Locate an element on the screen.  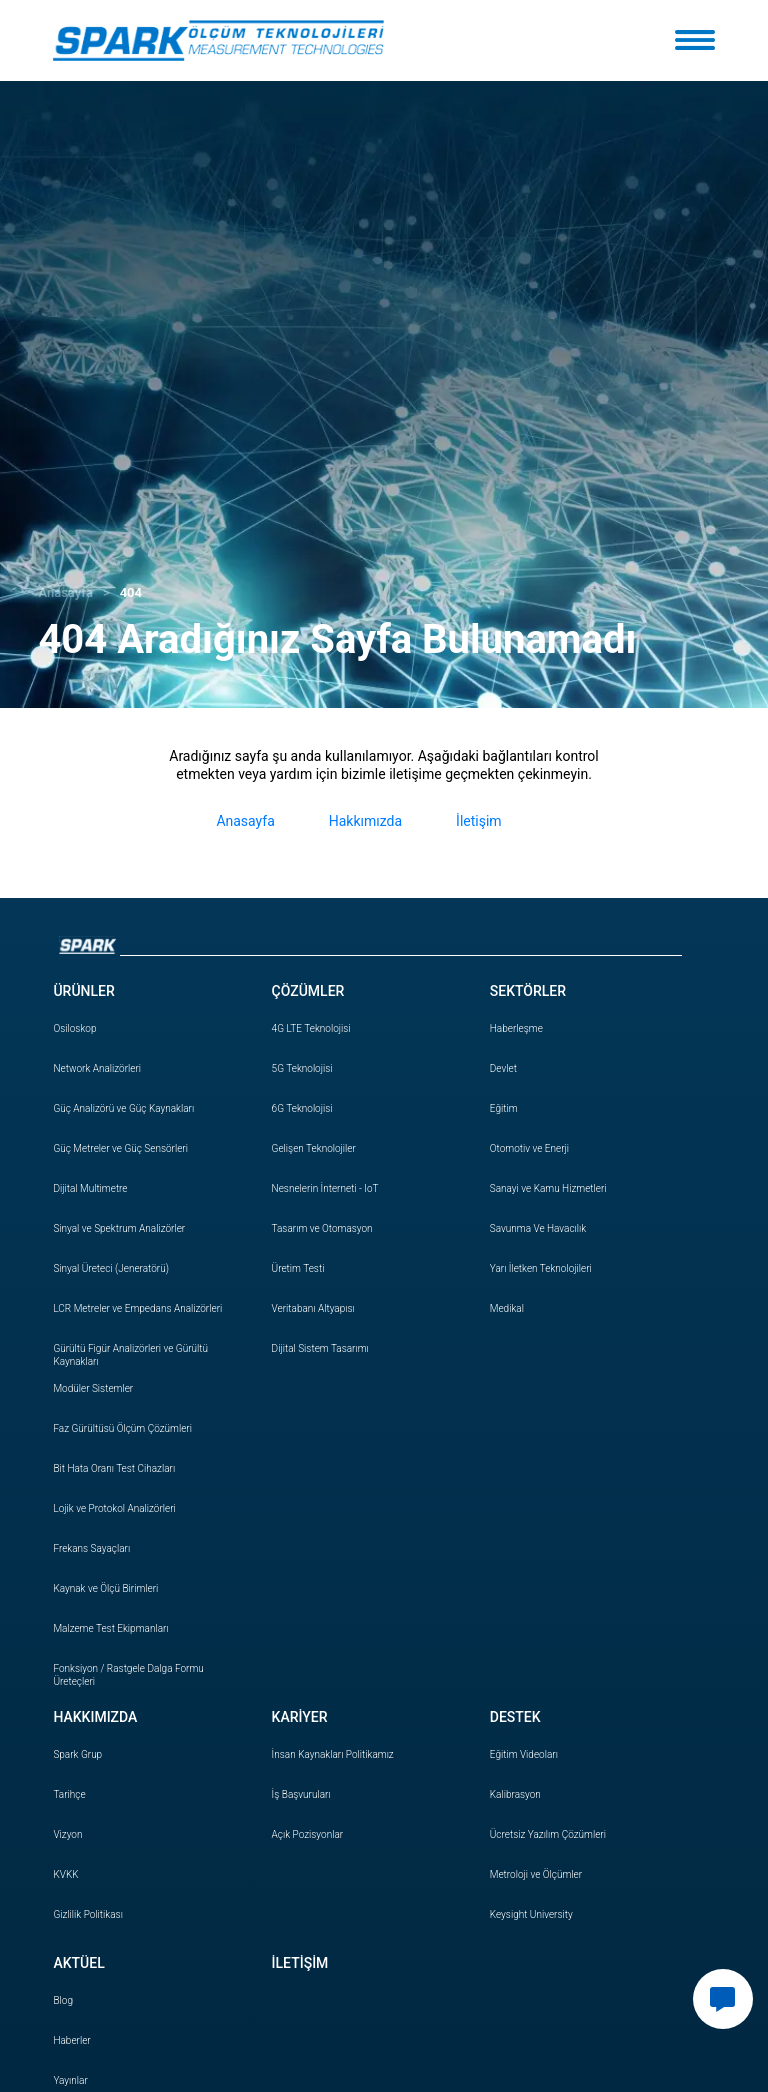
Fonksiyon / Rastgele Dalga Formu Üreteçleri is located at coordinates (128, 1675).